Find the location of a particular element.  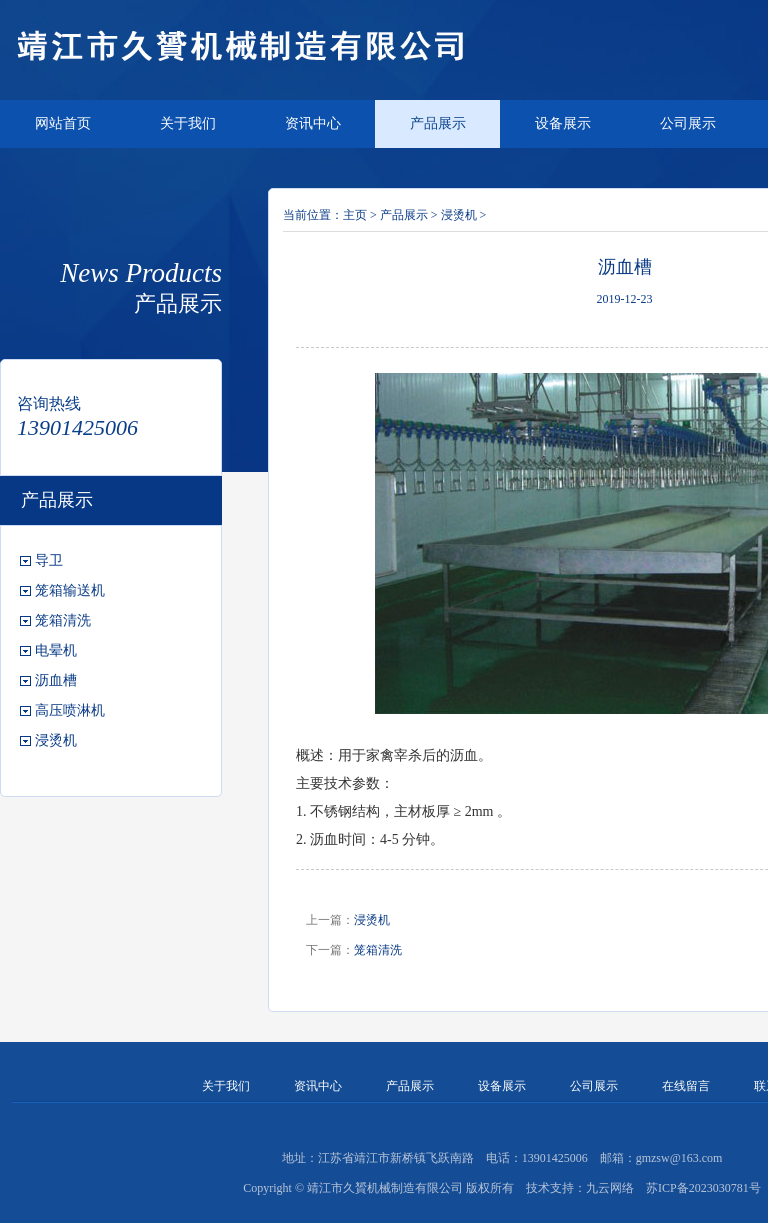

九云网络 is located at coordinates (610, 1188).